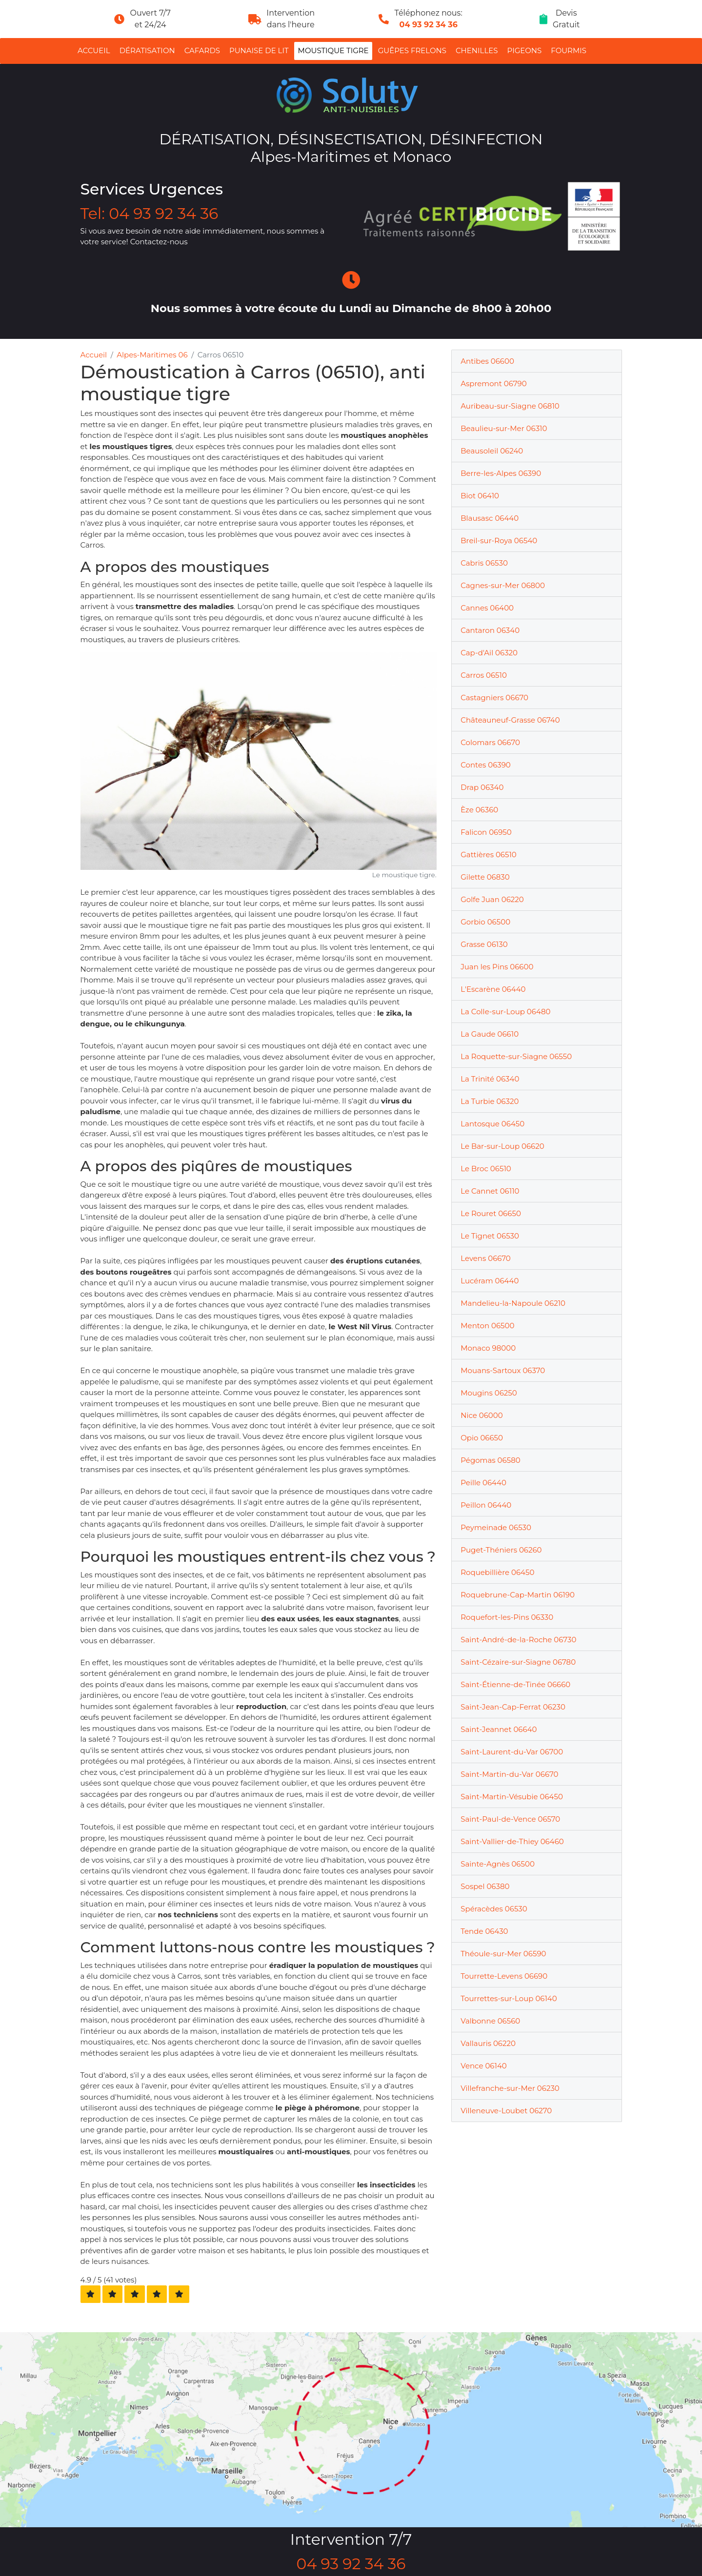 This screenshot has width=702, height=2576. I want to click on Villefranche-sur-Mer 06230, so click(510, 2088).